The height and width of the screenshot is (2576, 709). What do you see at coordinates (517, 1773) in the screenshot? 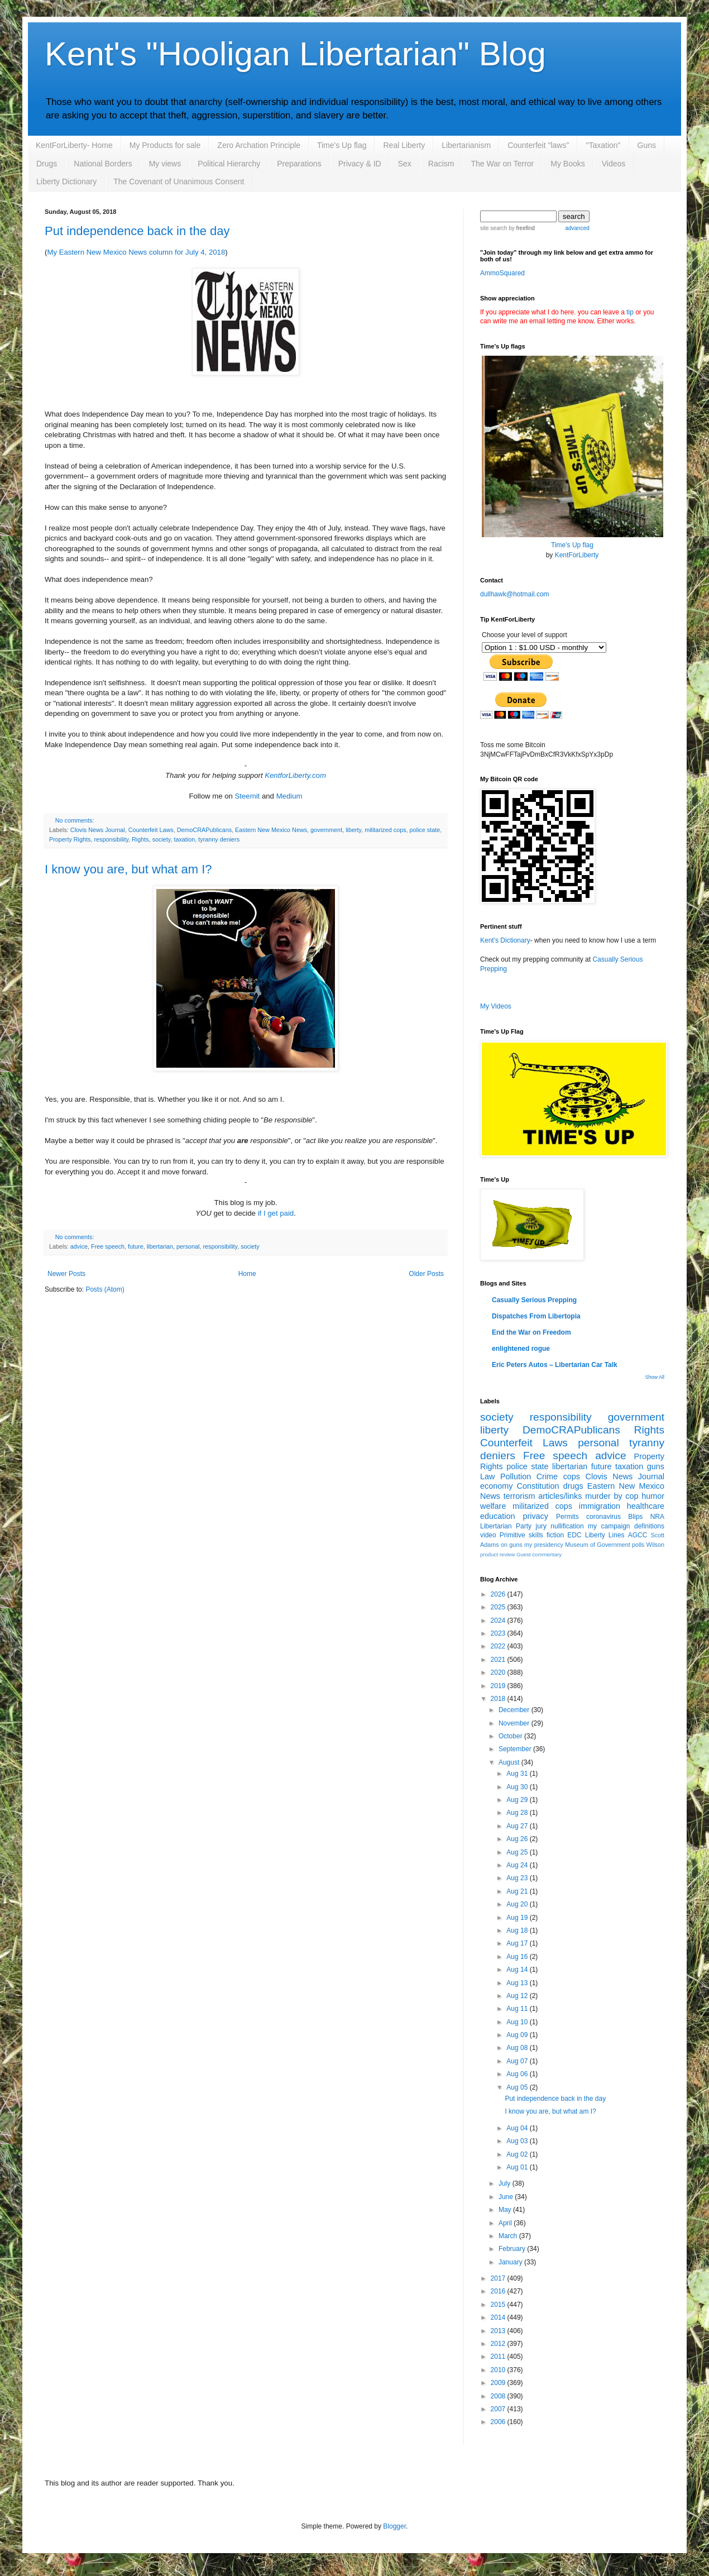
I see `Aug 31` at bounding box center [517, 1773].